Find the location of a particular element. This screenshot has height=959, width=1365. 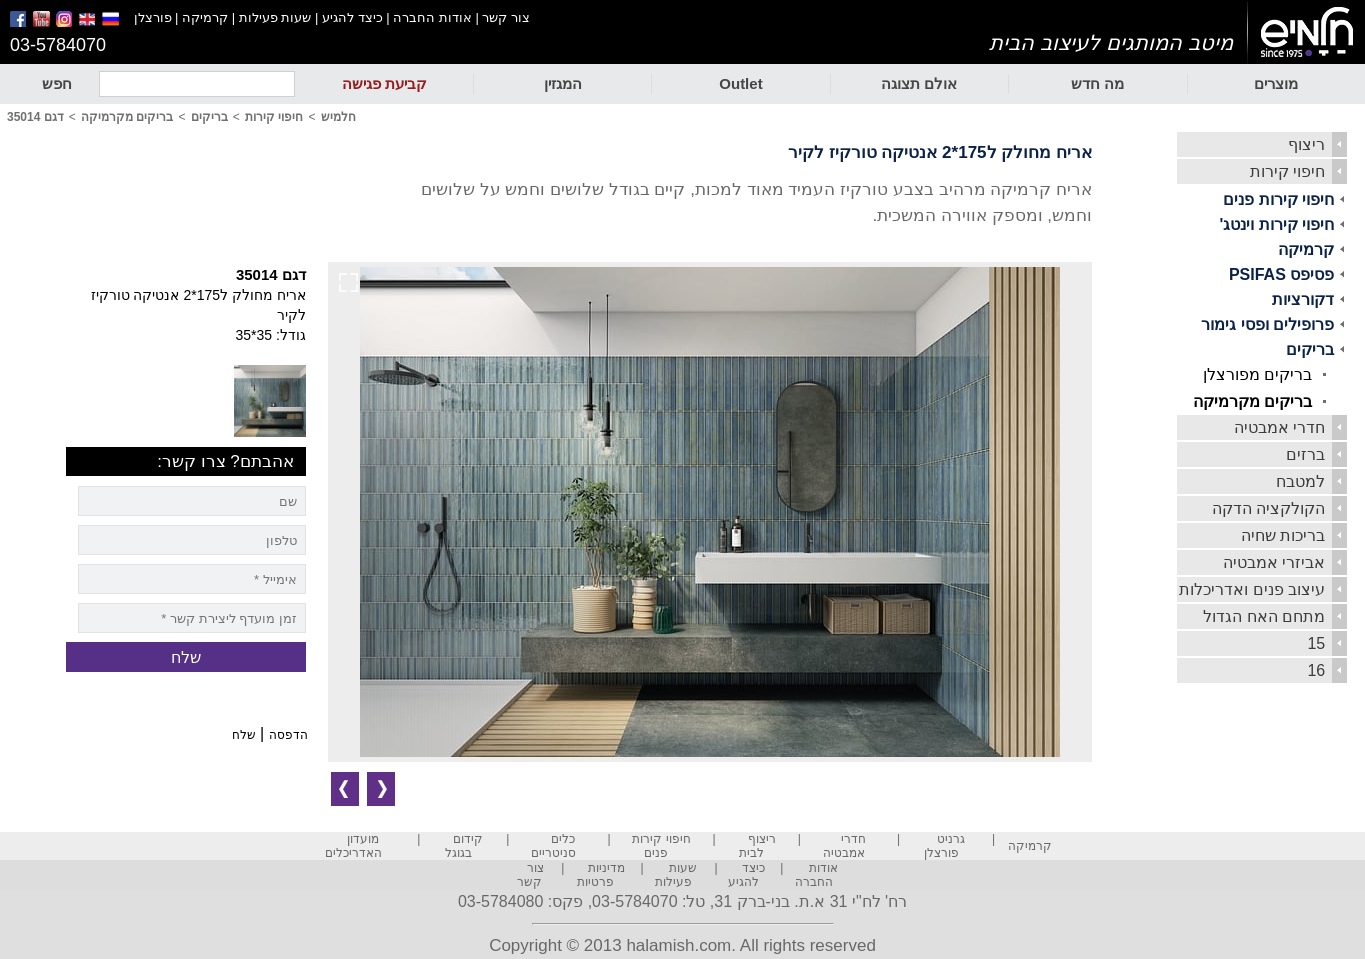

קרמיקה is located at coordinates (205, 17).